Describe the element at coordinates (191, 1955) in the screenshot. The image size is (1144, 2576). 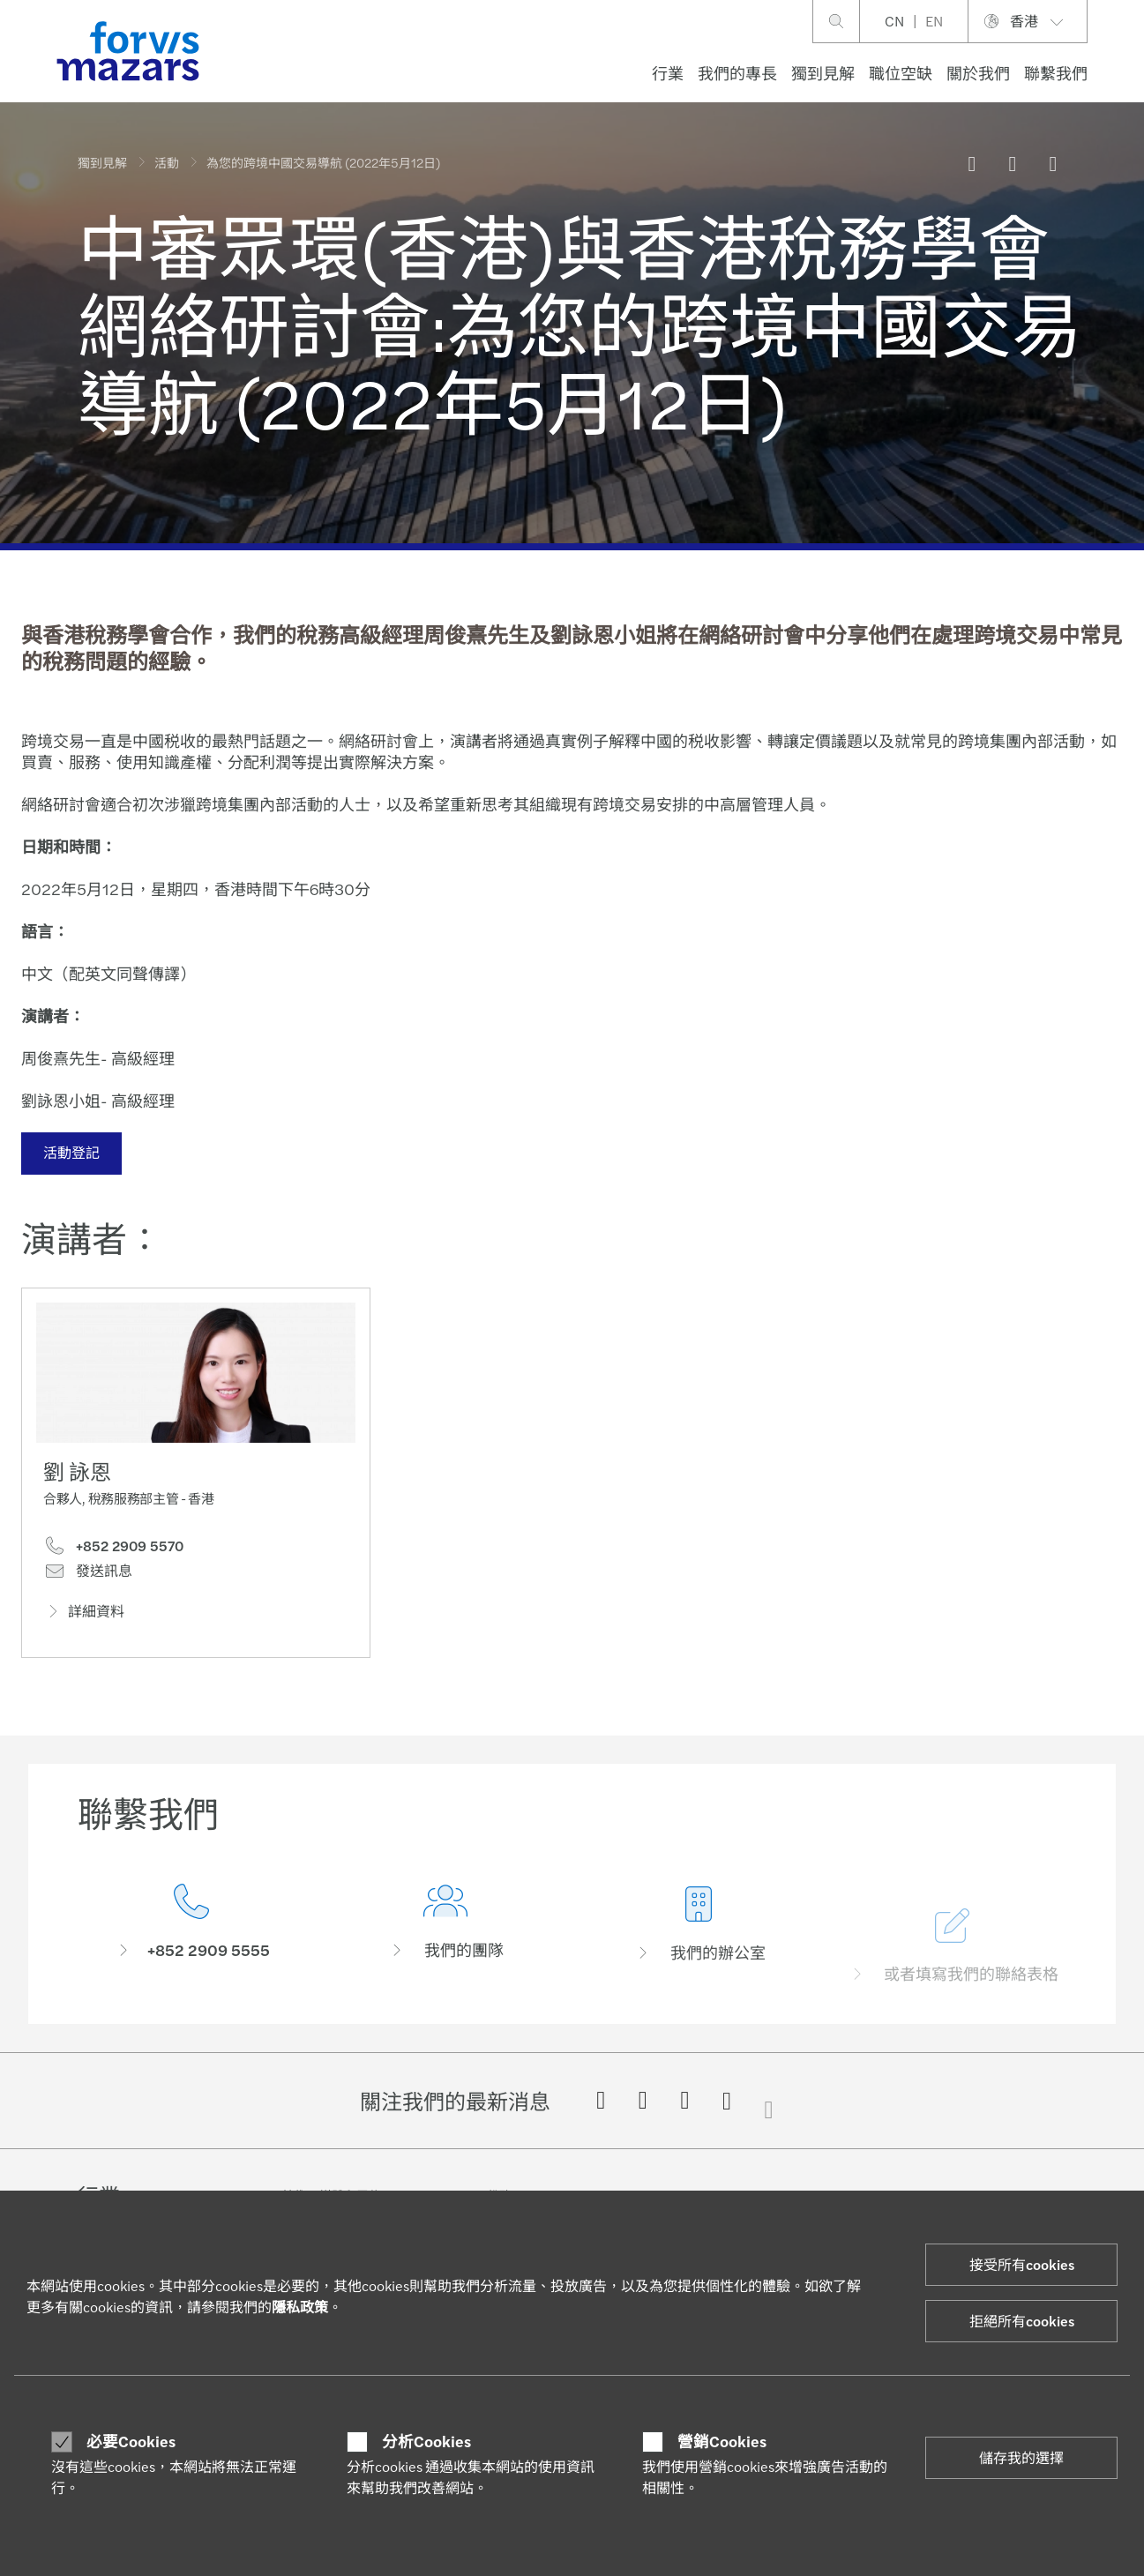
I see `[聯繫我們]` at that location.